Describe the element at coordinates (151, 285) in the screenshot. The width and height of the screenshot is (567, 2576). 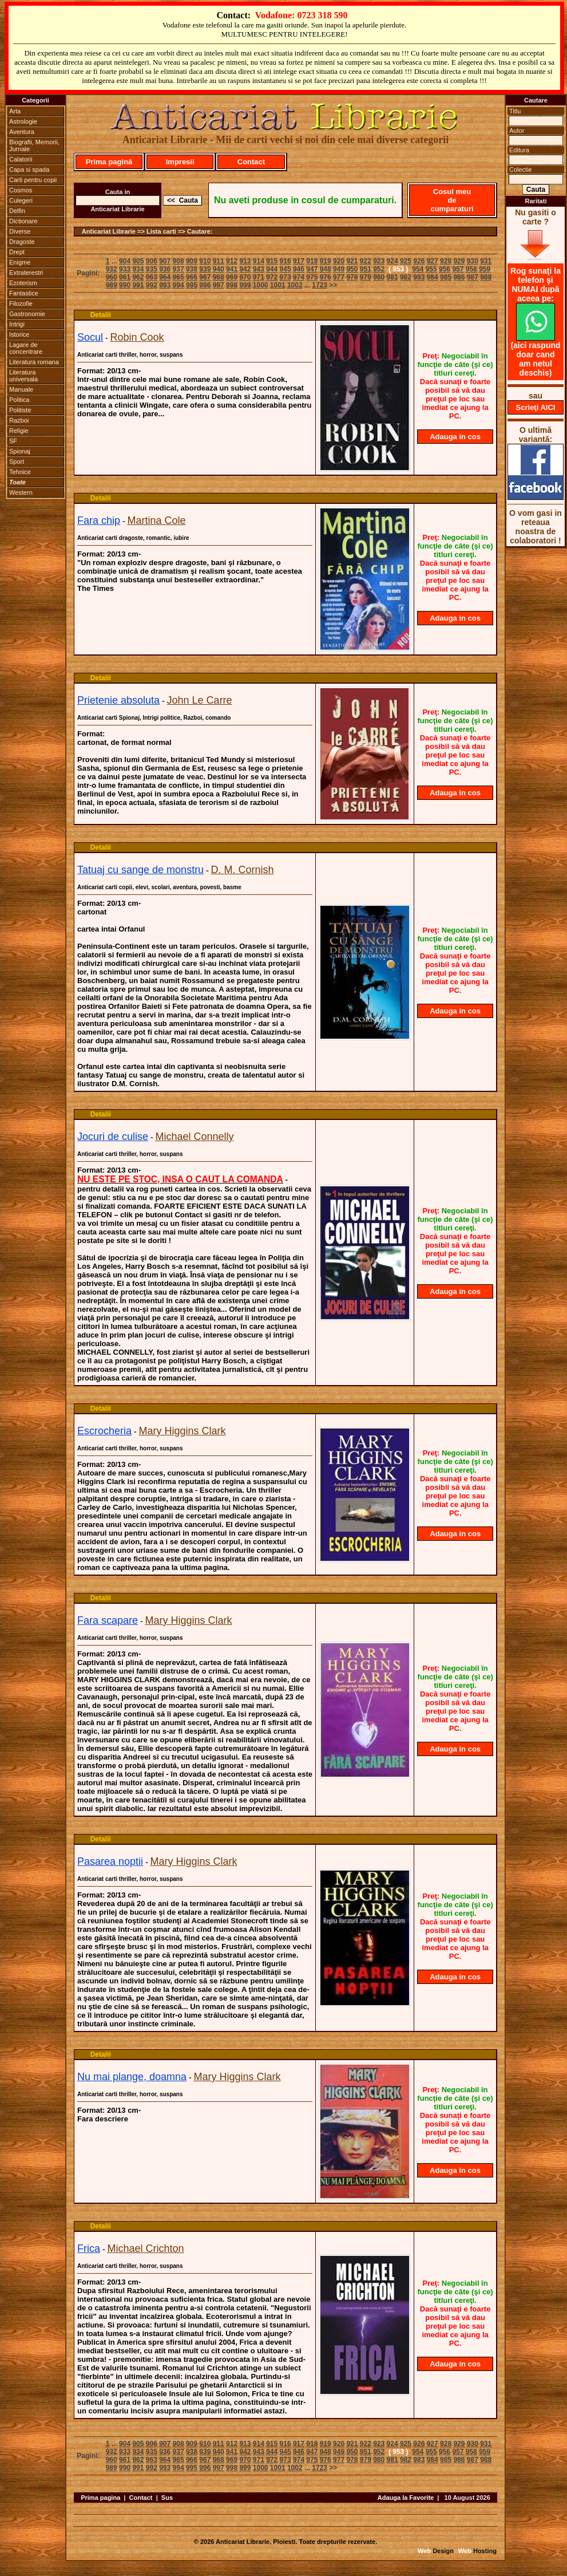
I see `992` at that location.